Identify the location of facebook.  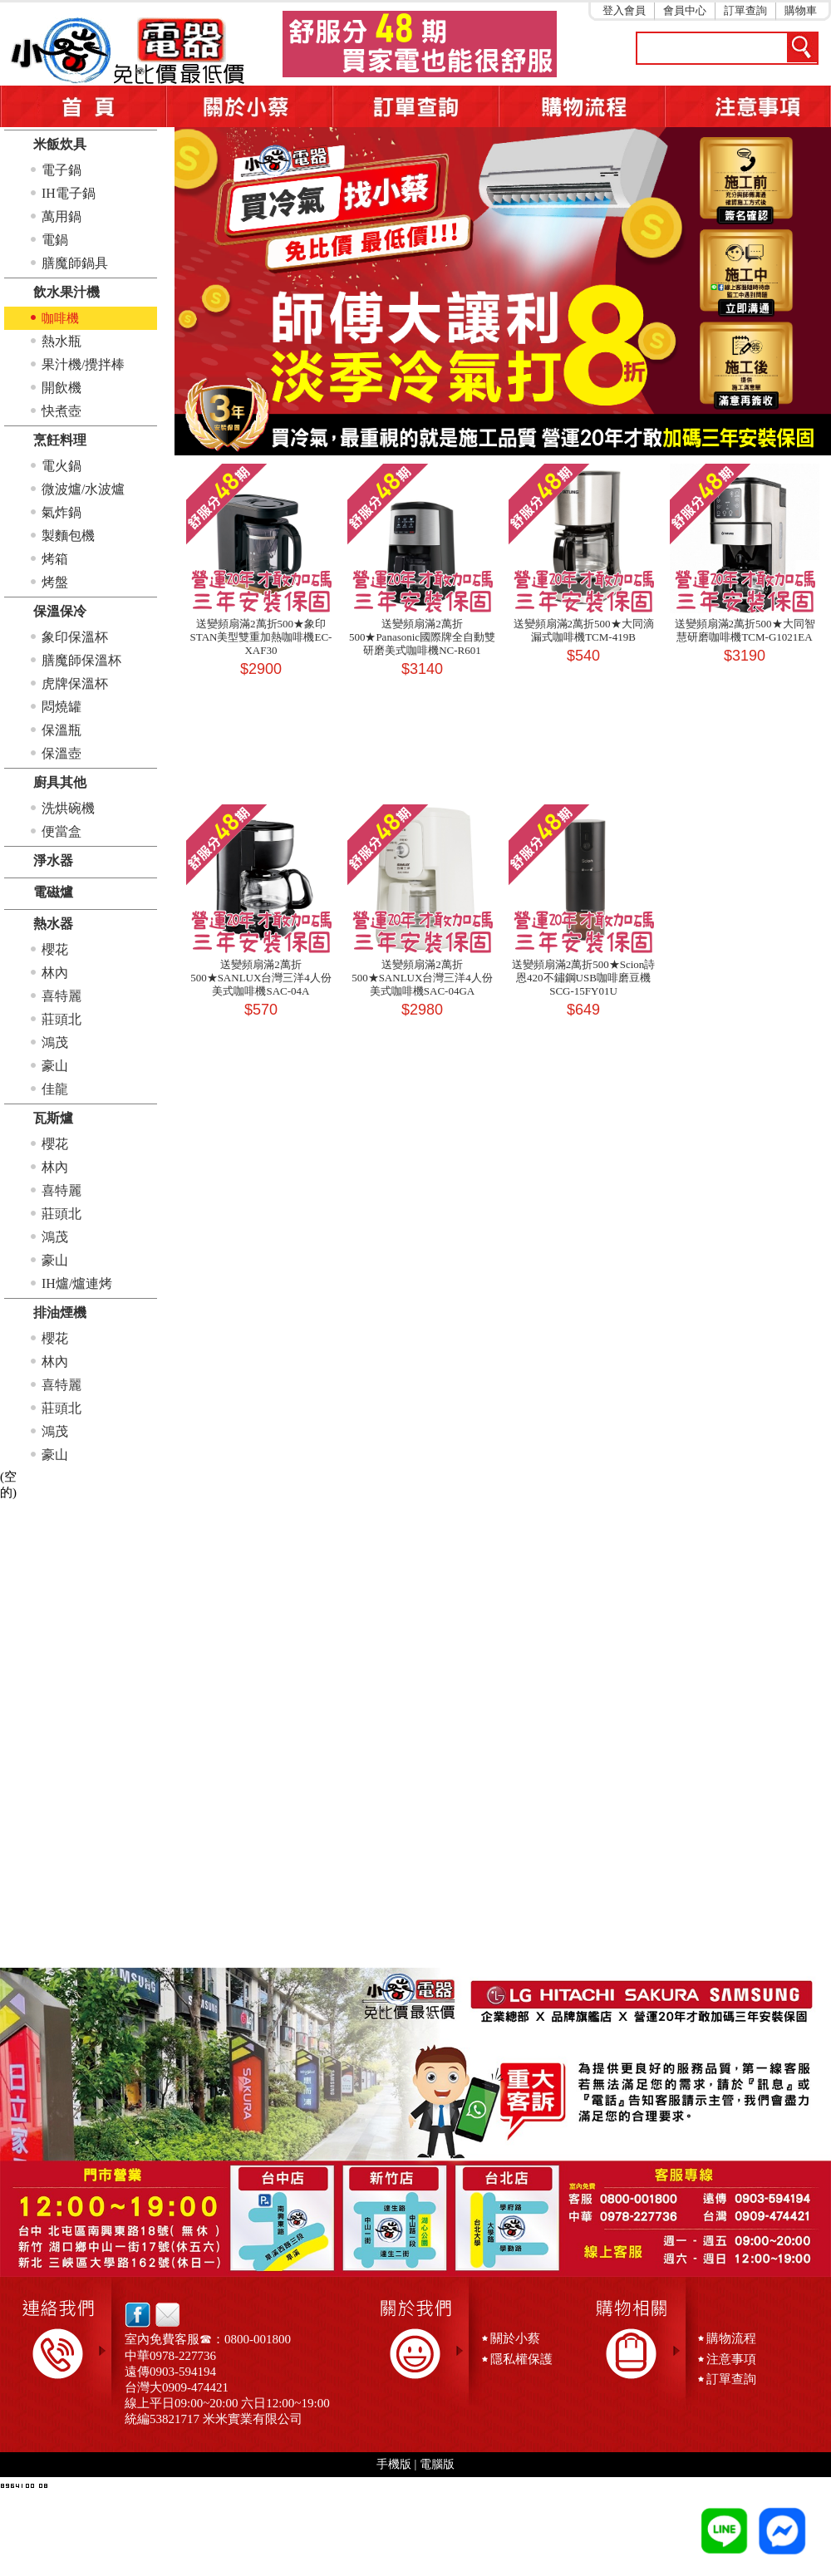
(137, 2315).